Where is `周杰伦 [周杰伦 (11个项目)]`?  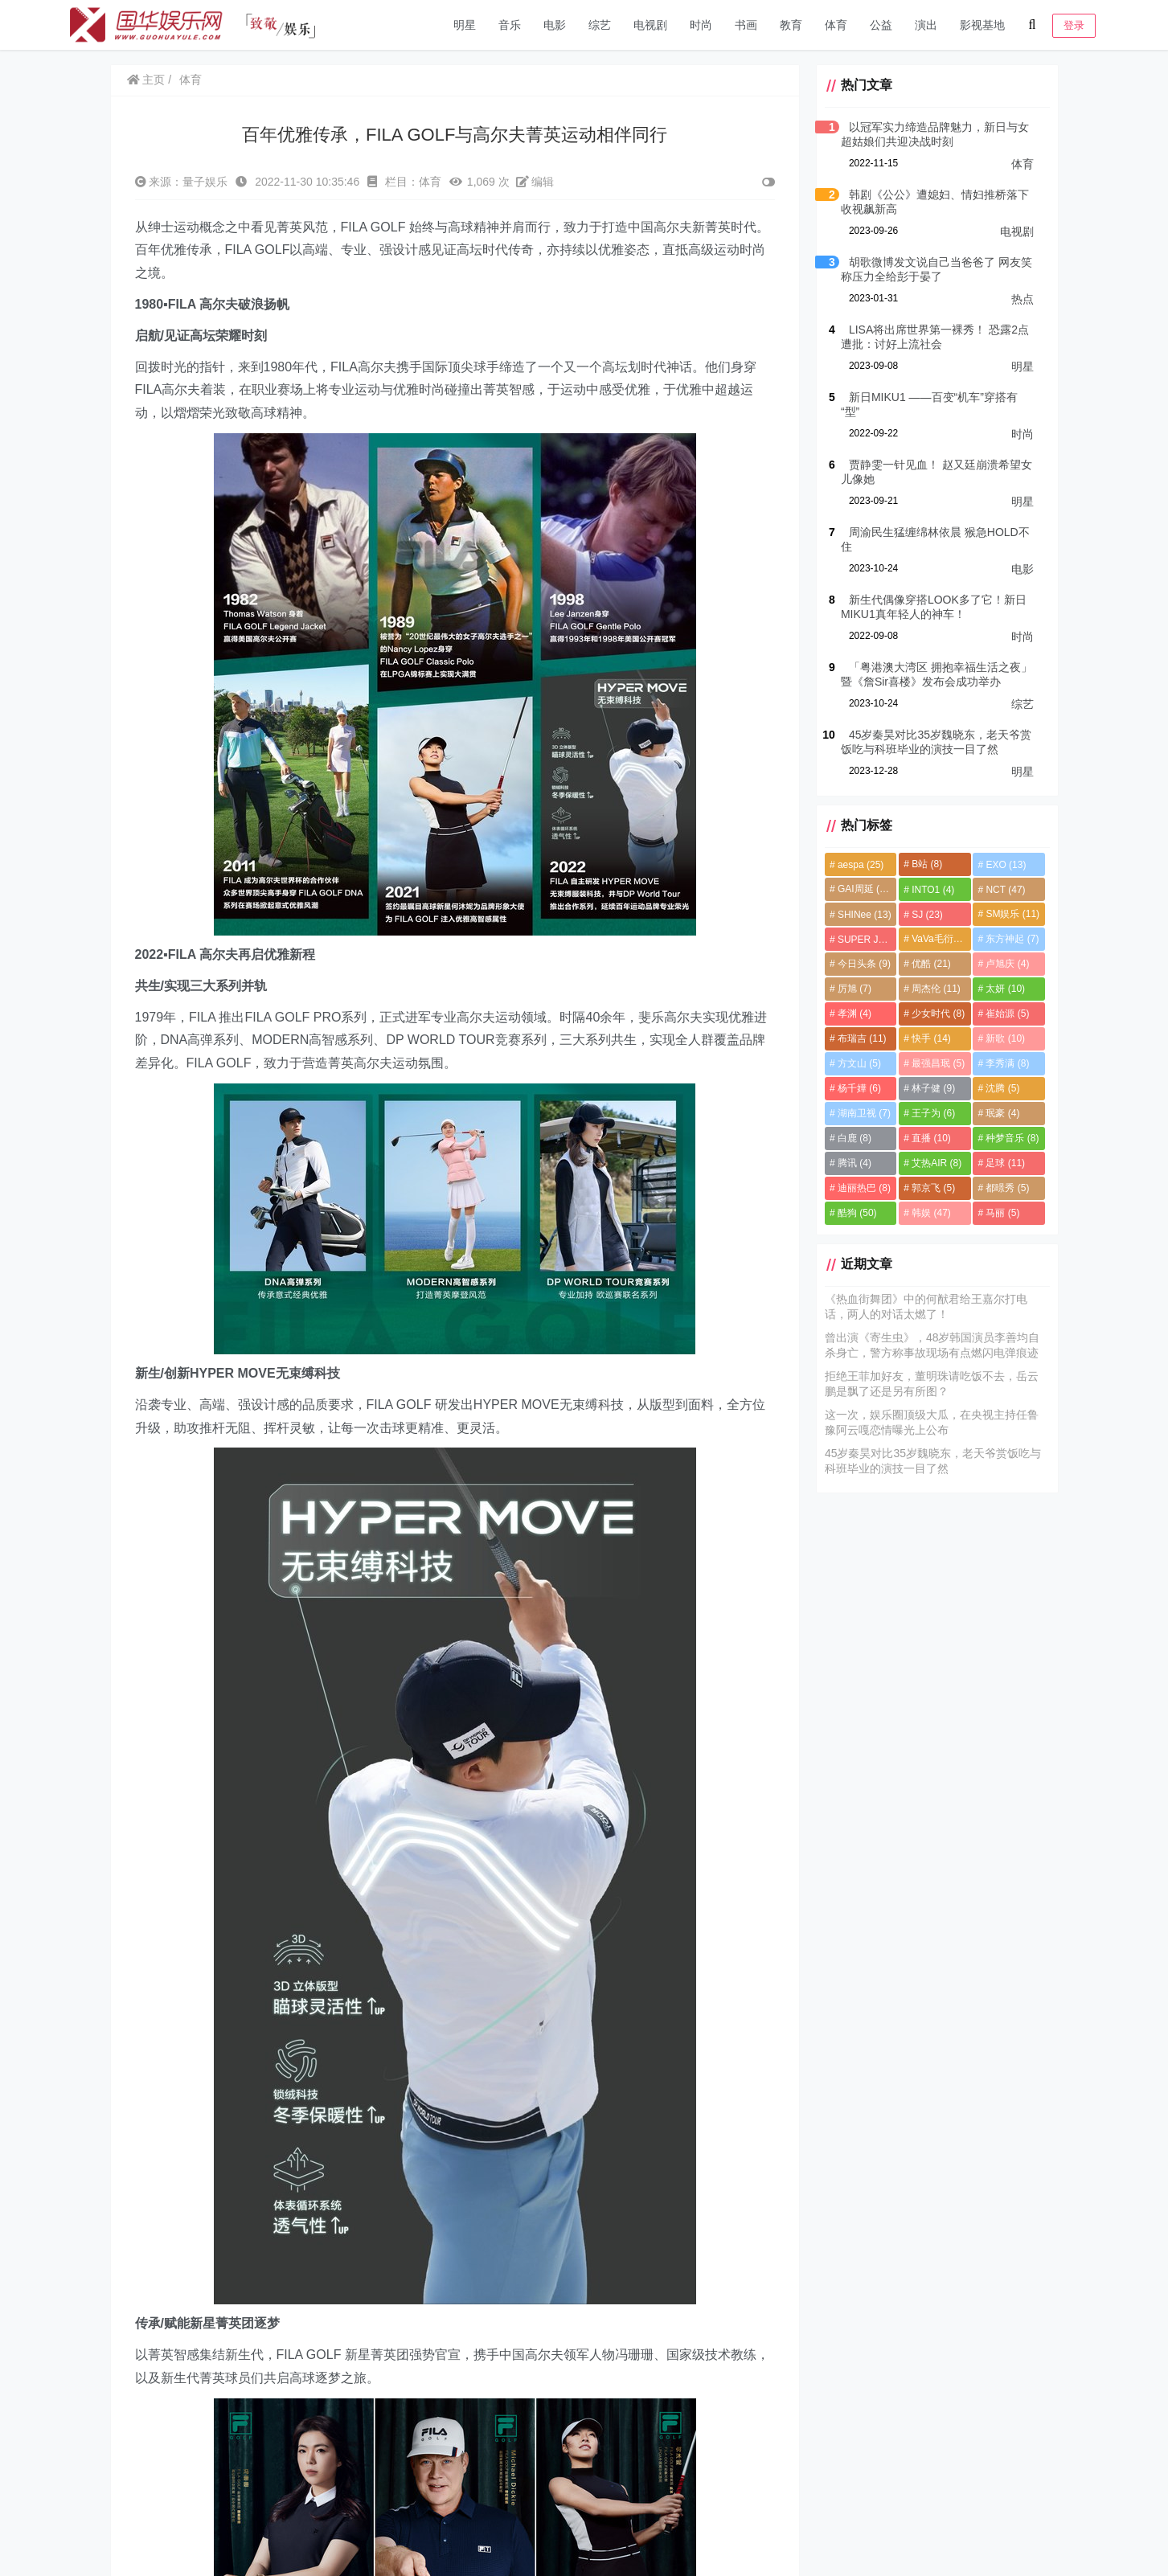 周杰伦 [周杰伦 (11个项目)] is located at coordinates (936, 988).